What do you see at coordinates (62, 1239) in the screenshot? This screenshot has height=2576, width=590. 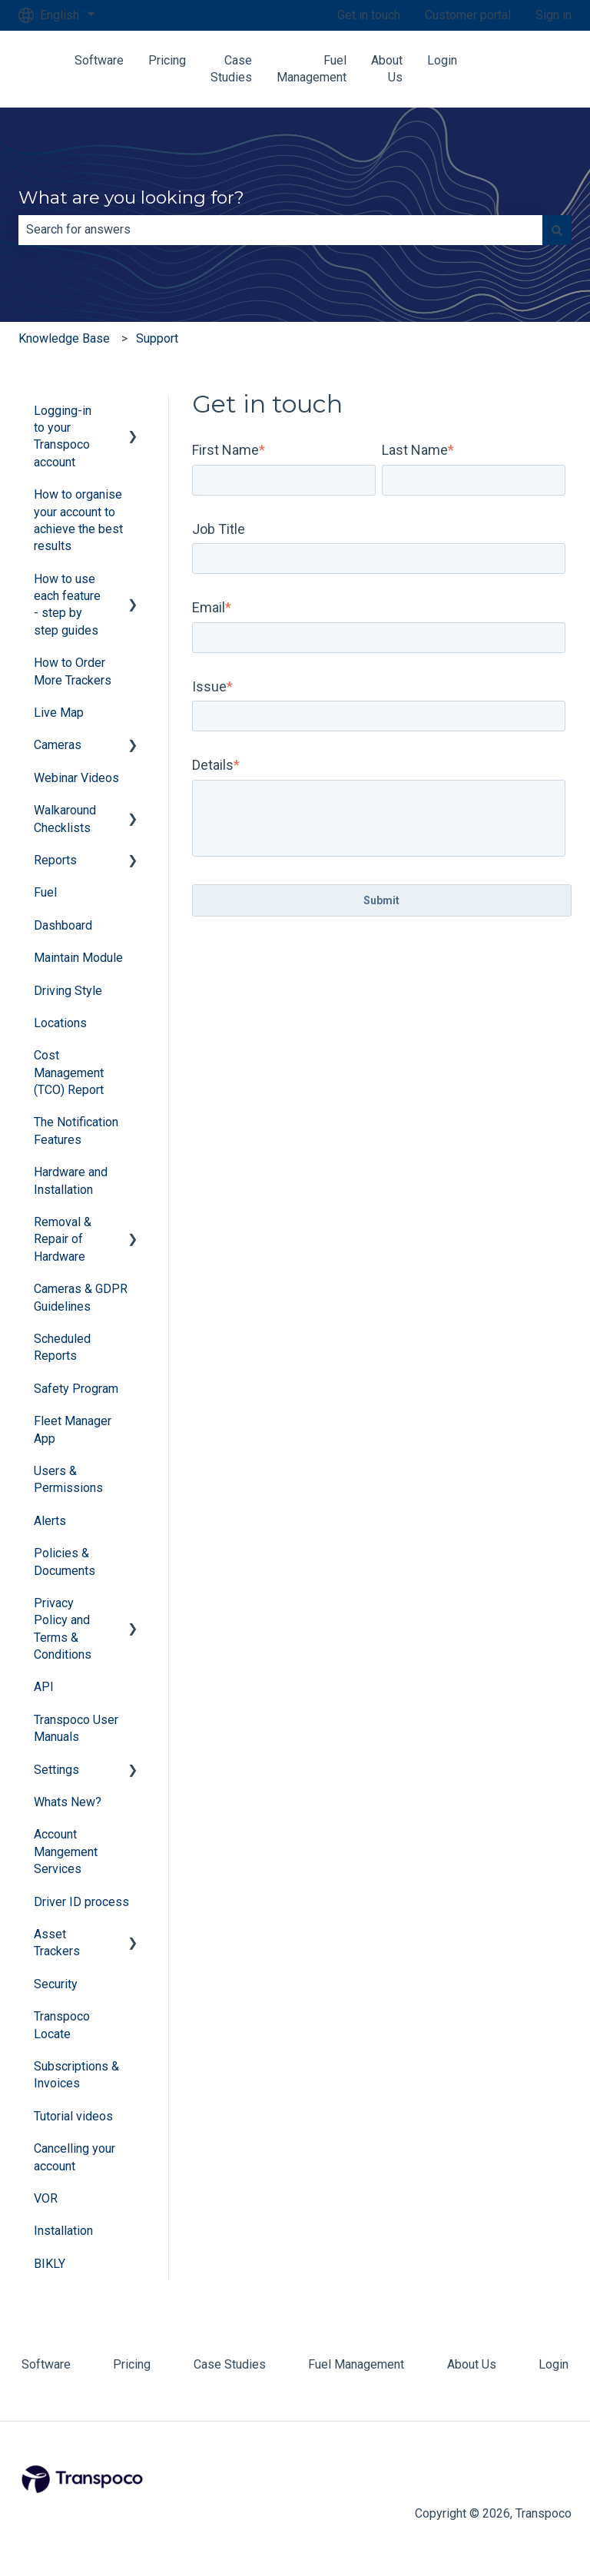 I see `Removal & Repair of Hardware [menuitem]` at bounding box center [62, 1239].